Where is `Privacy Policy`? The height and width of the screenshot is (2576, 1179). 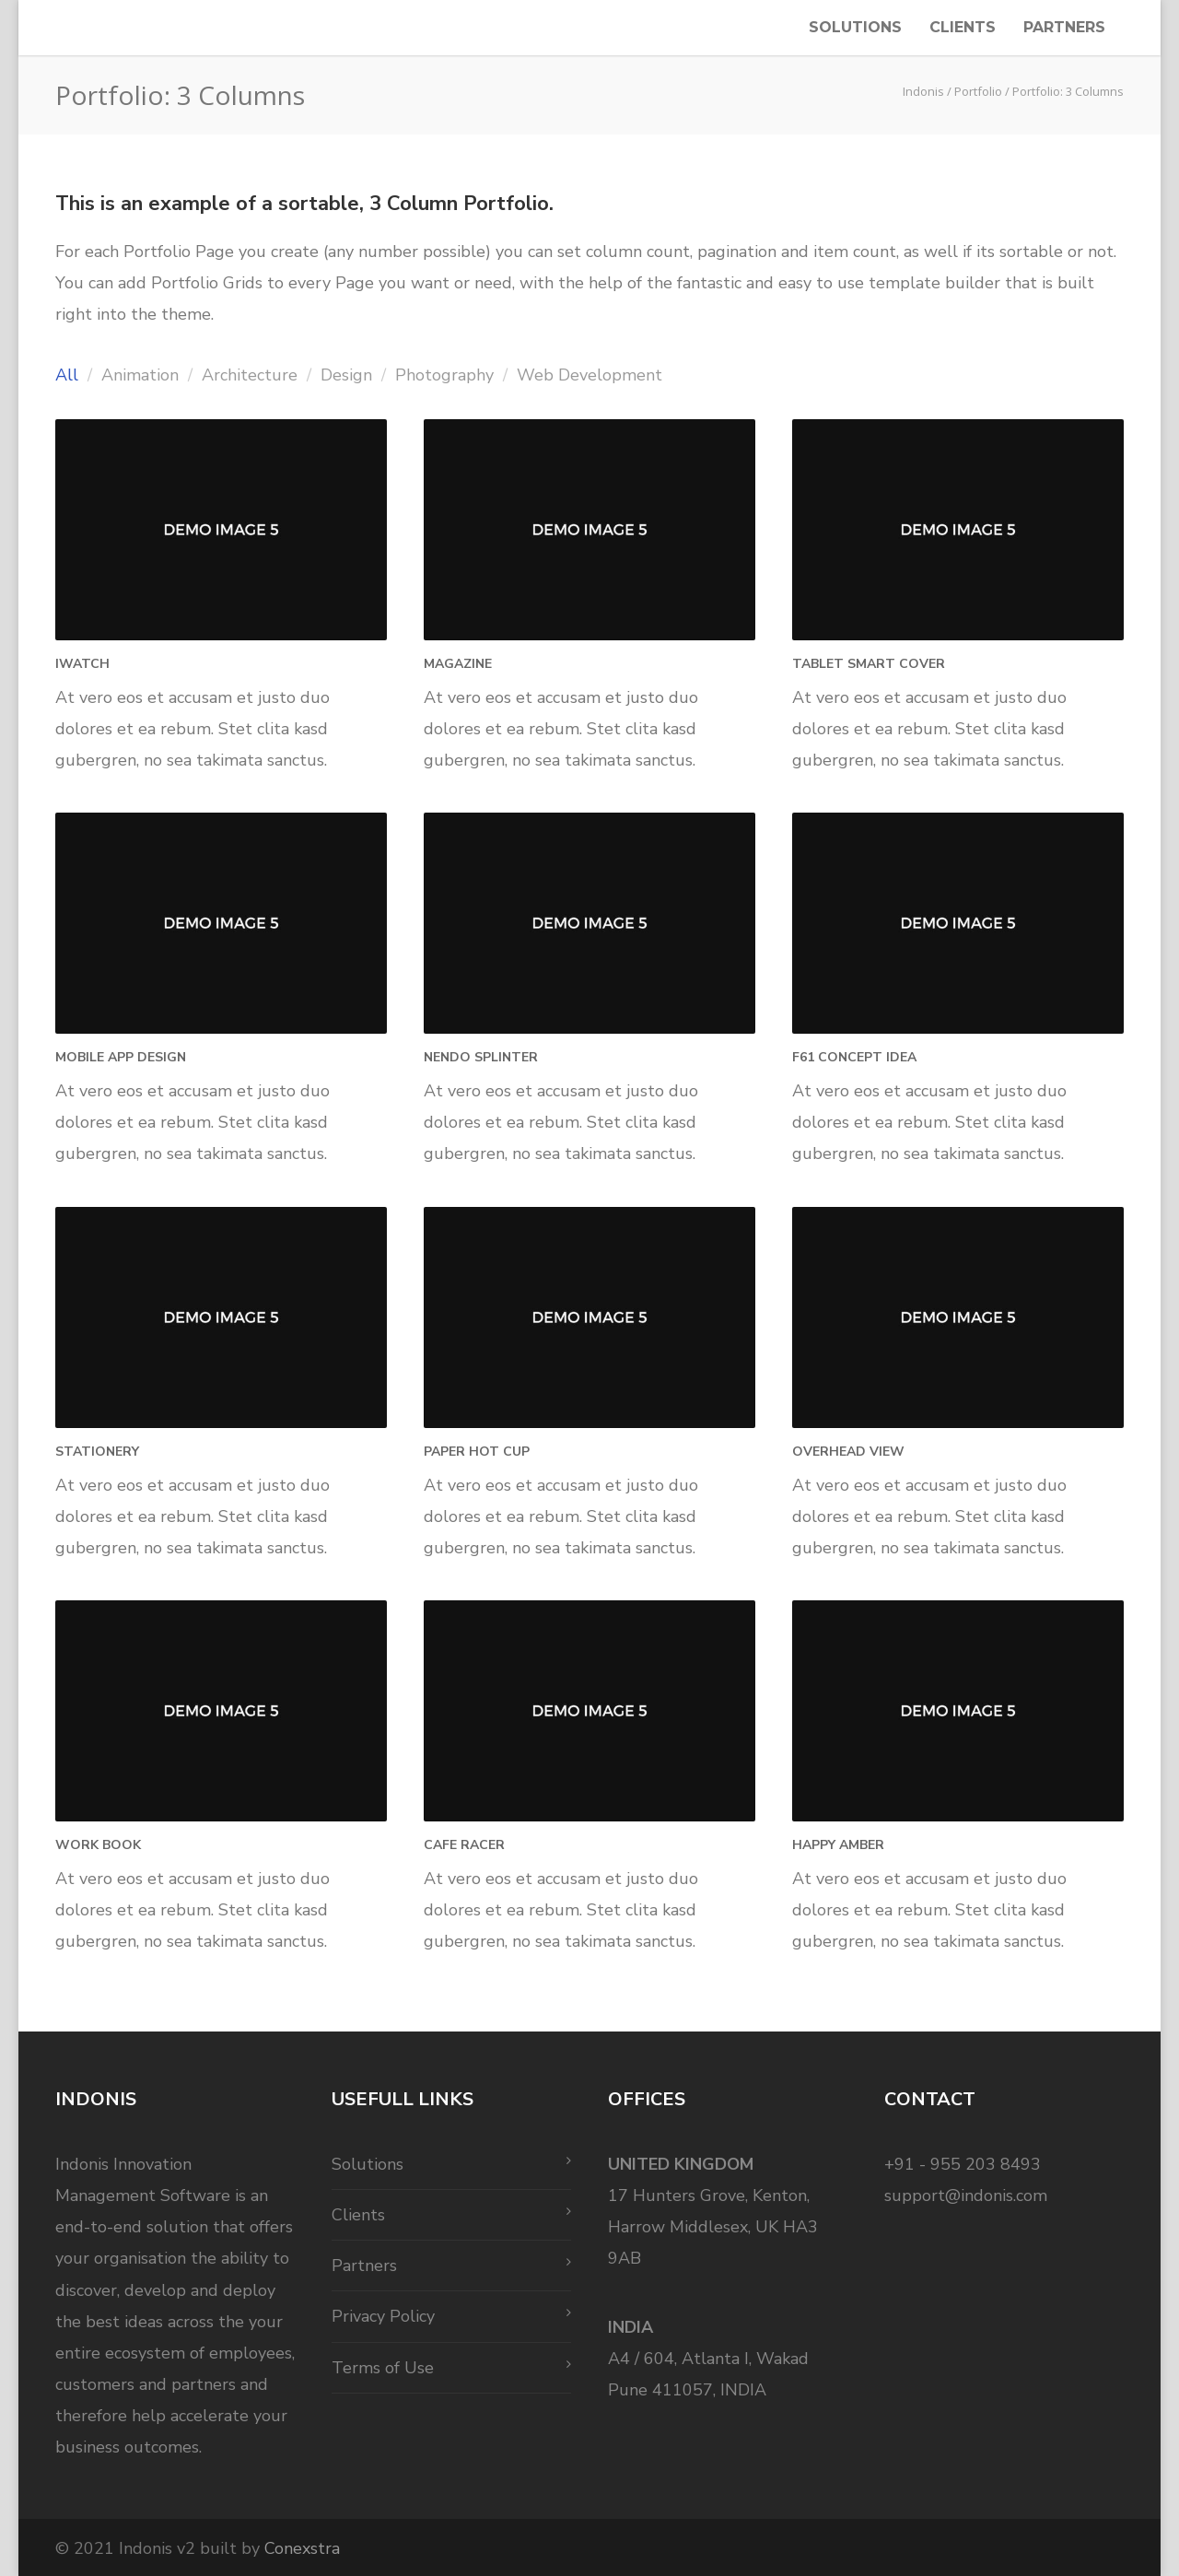
Privacy Policy is located at coordinates (383, 2316).